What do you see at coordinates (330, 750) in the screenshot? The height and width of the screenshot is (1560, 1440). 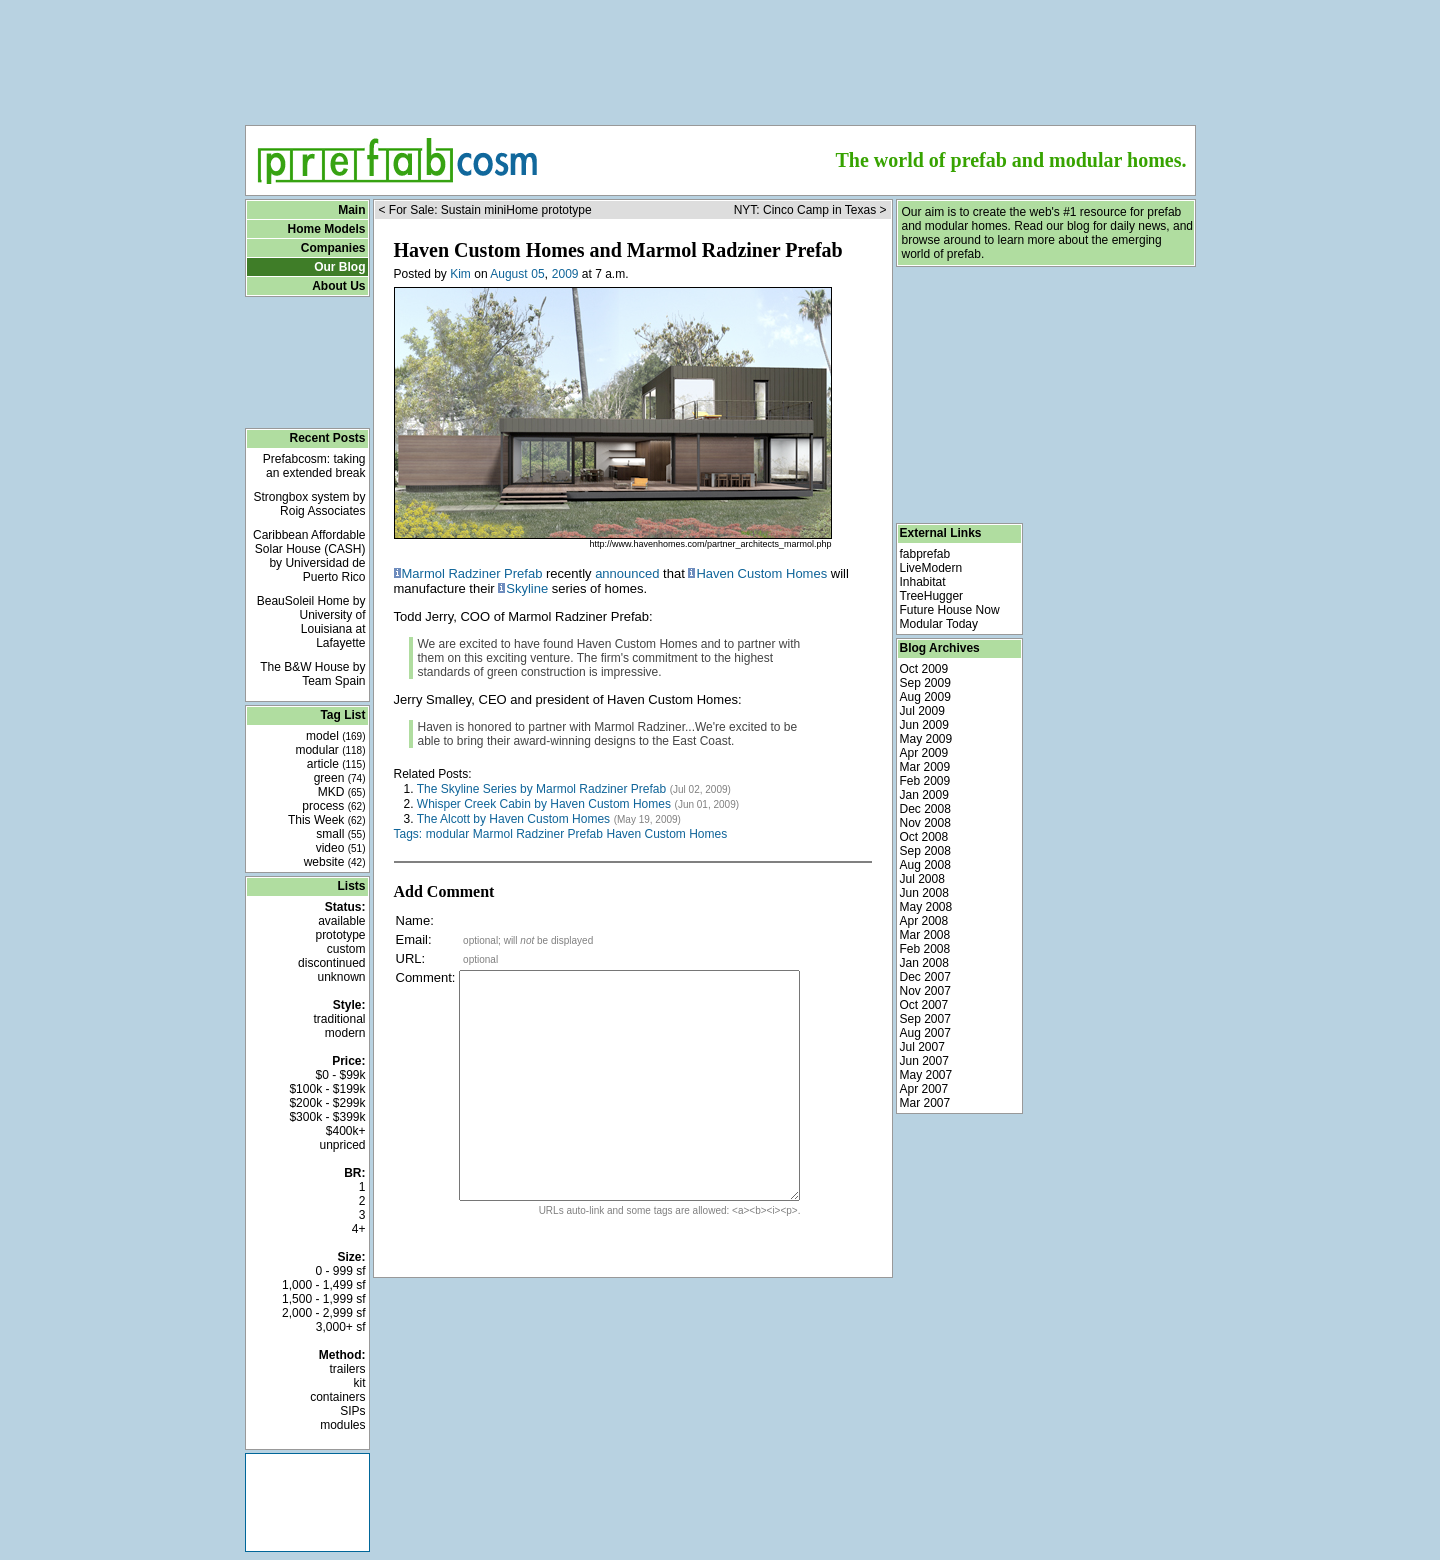 I see `modular` at bounding box center [330, 750].